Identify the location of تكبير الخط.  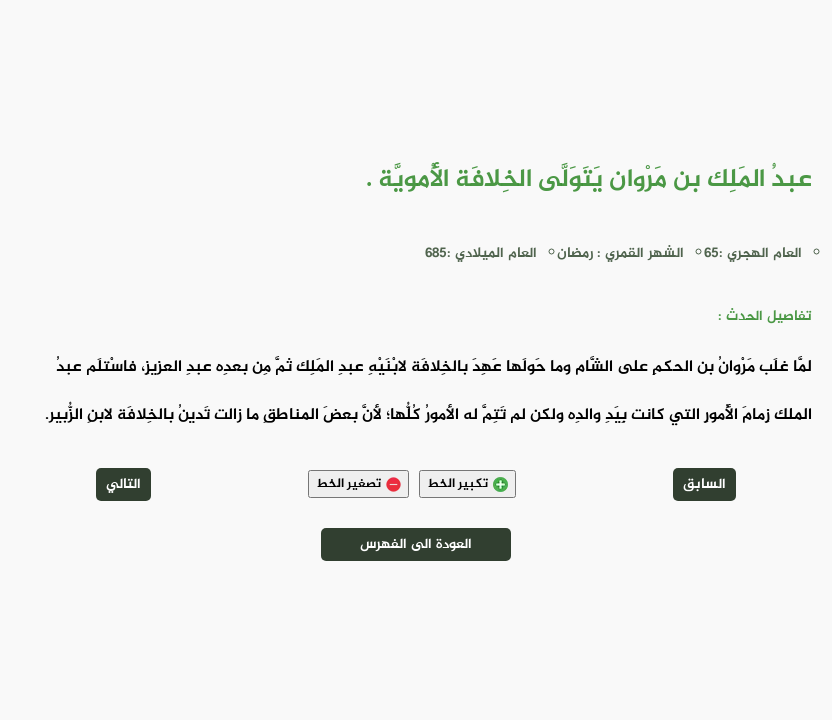
(467, 484).